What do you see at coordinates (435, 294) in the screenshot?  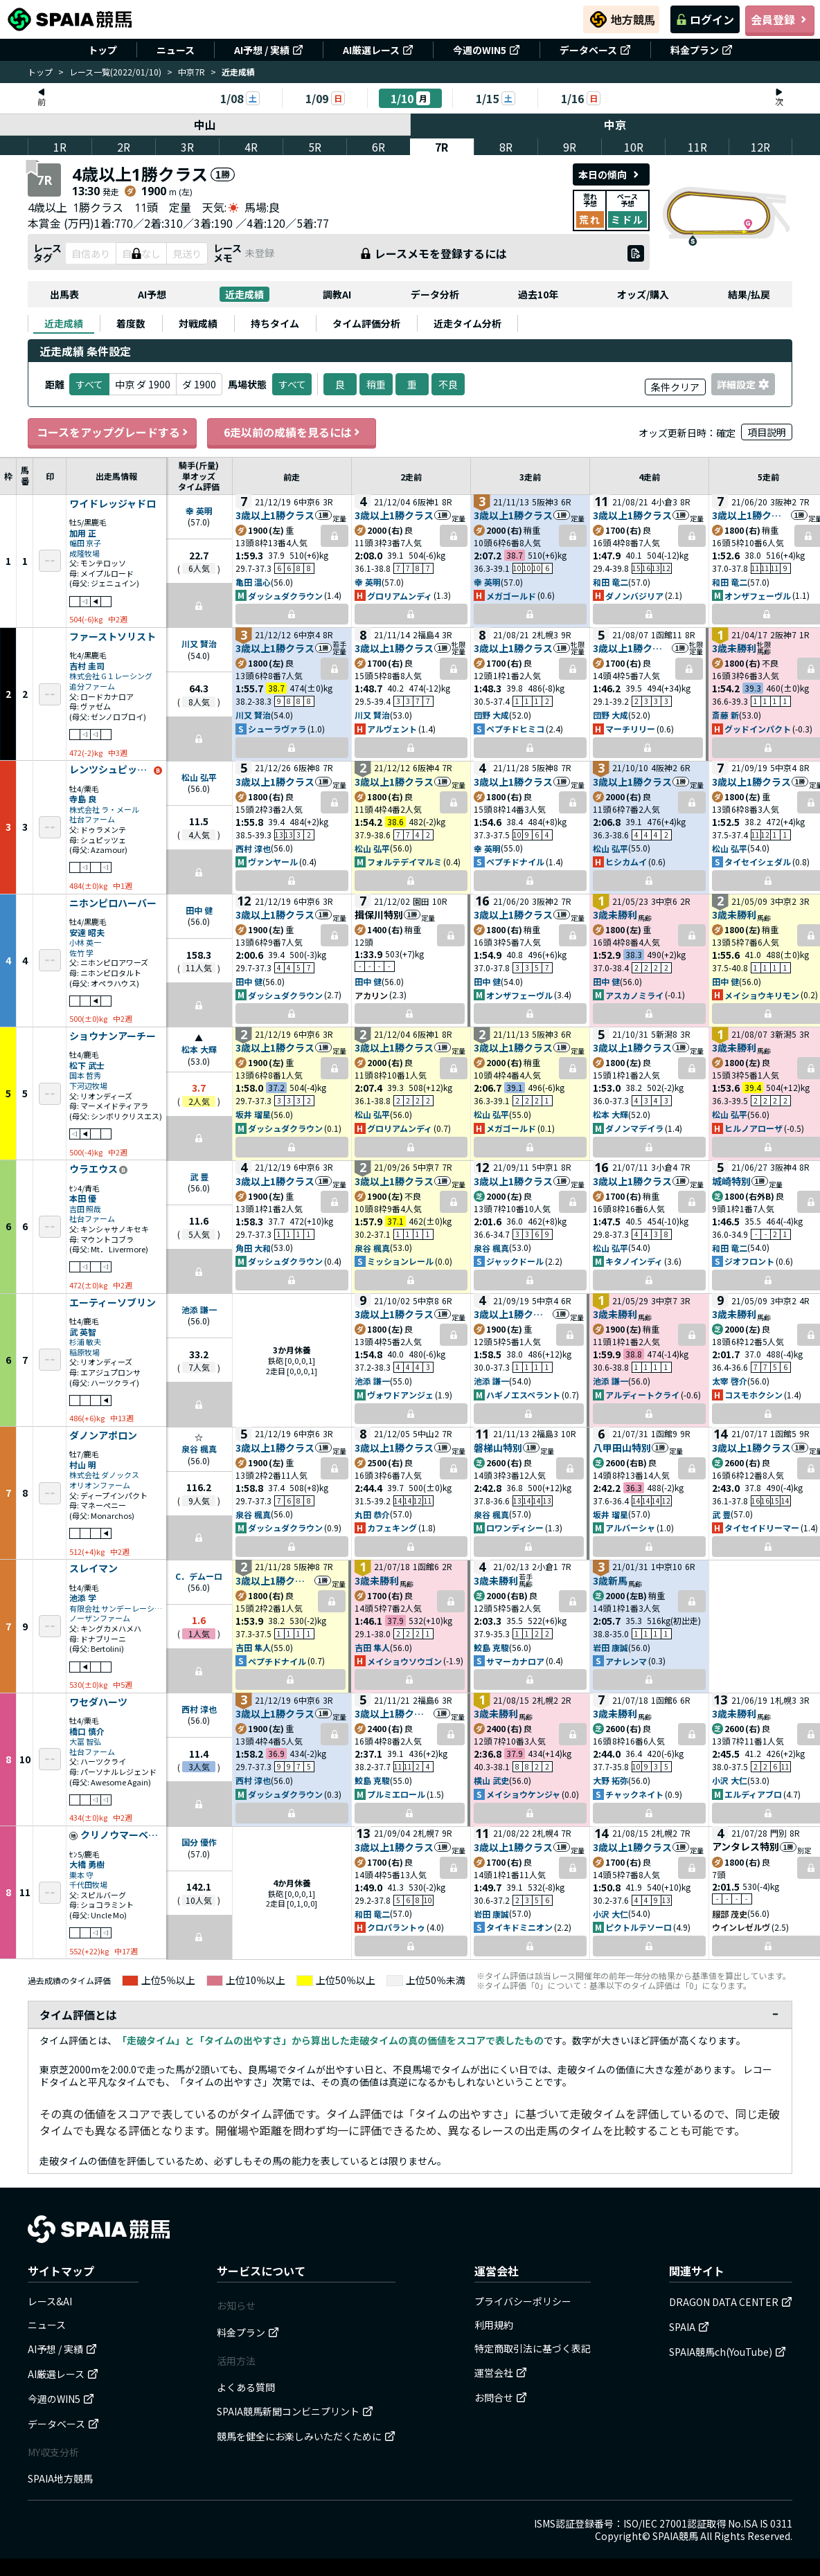 I see `データ分析` at bounding box center [435, 294].